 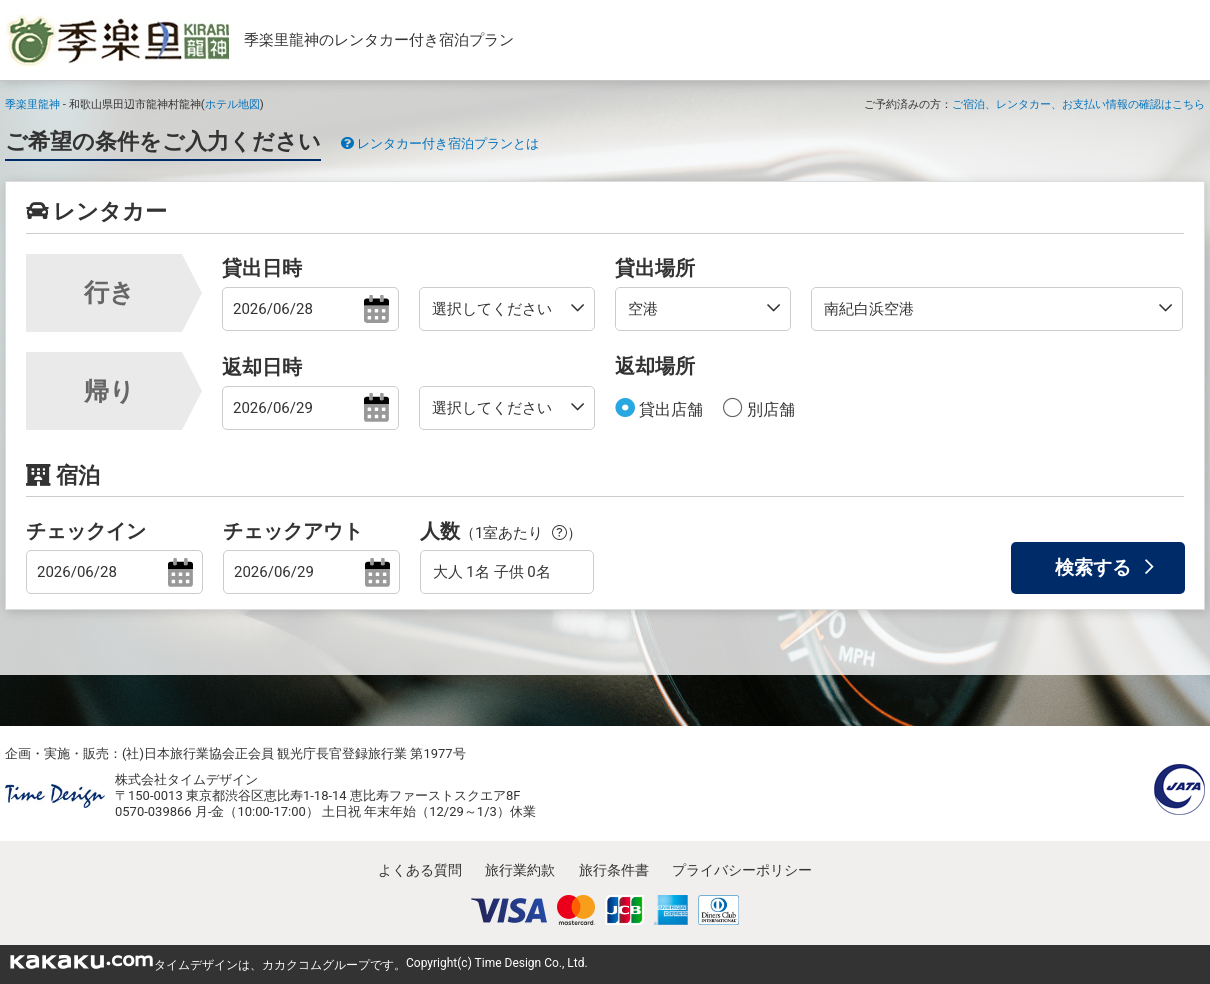 I want to click on 別店舗, so click(x=769, y=409).